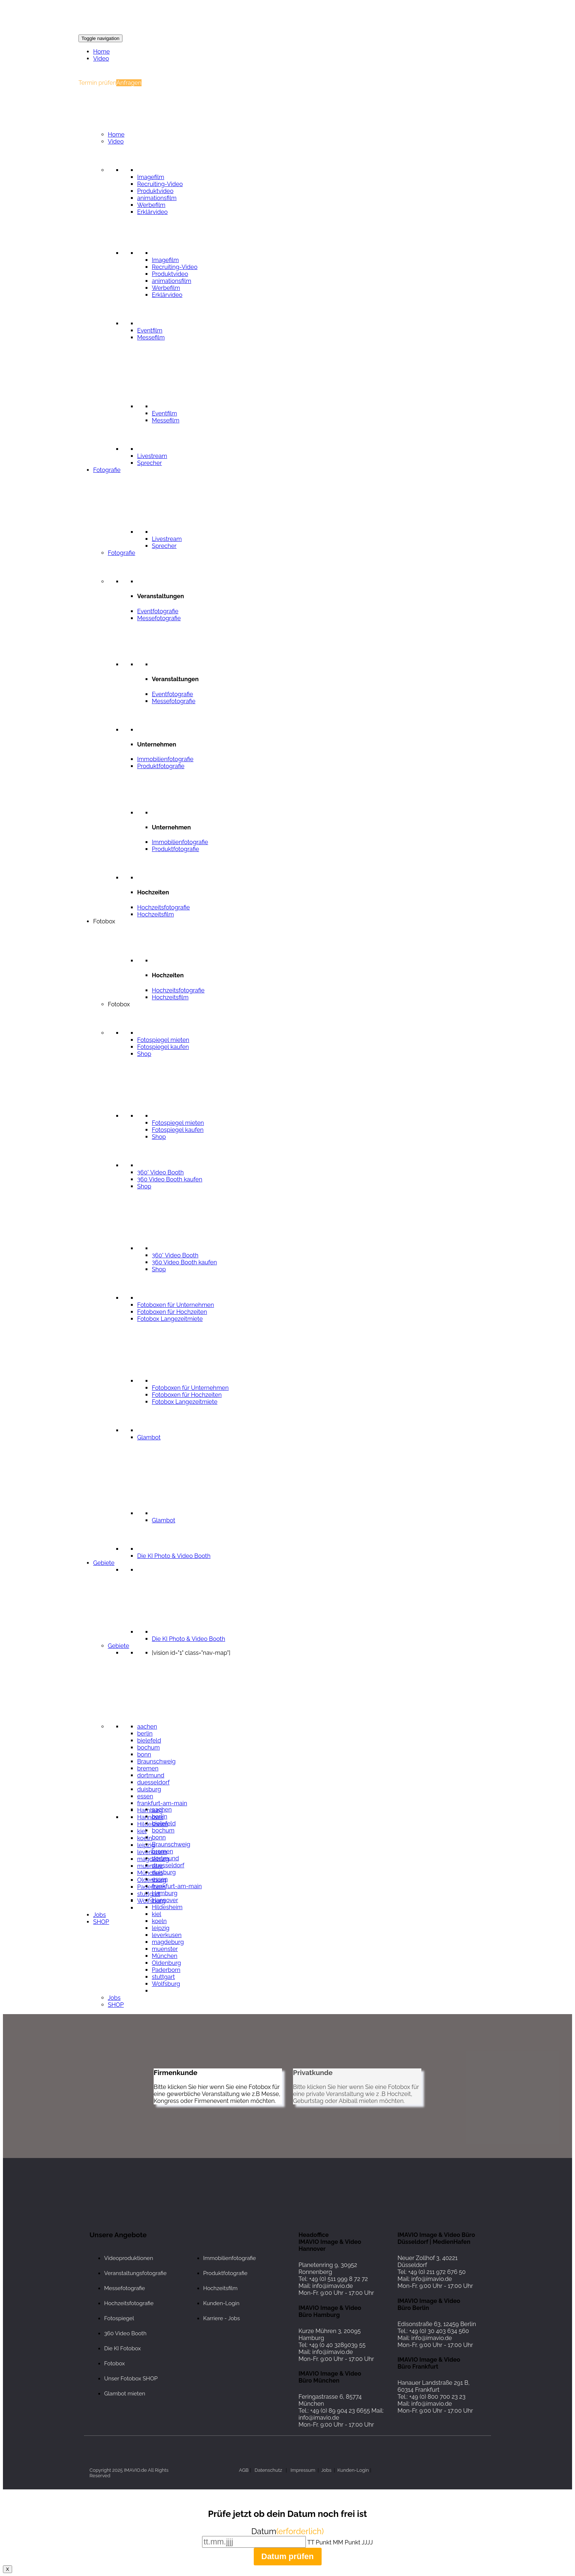 This screenshot has width=575, height=2576. What do you see at coordinates (167, 1935) in the screenshot?
I see `leverkusen` at bounding box center [167, 1935].